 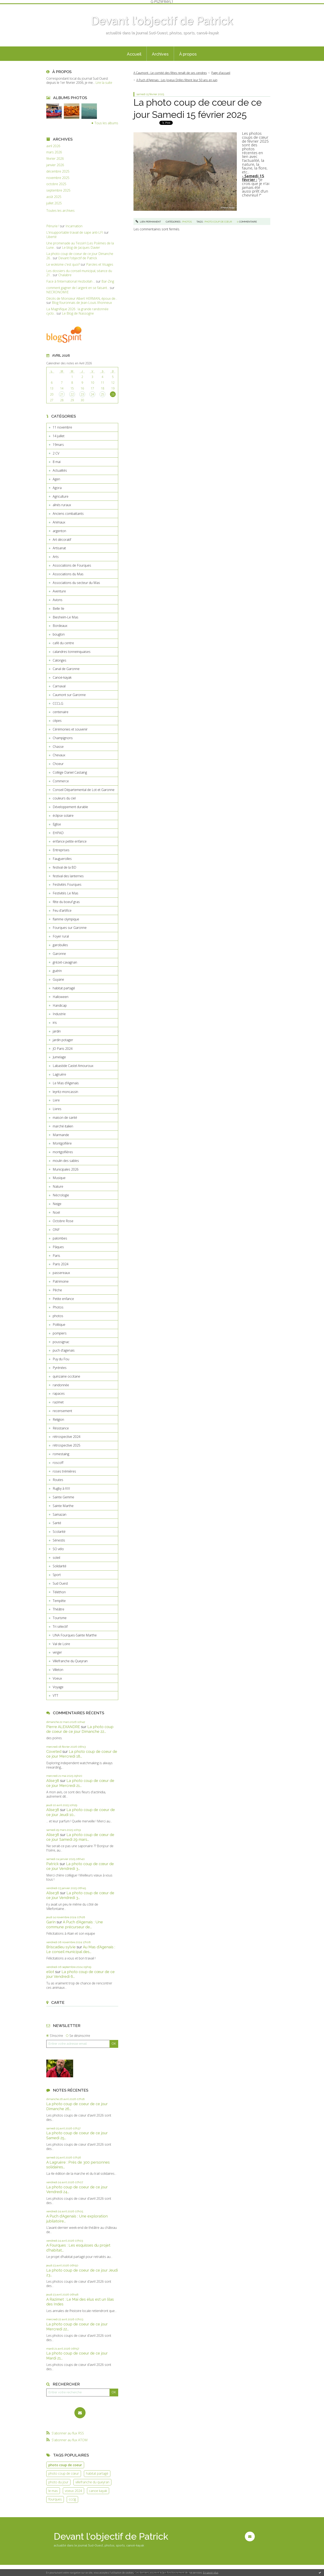 What do you see at coordinates (61, 936) in the screenshot?
I see `Foyer rural` at bounding box center [61, 936].